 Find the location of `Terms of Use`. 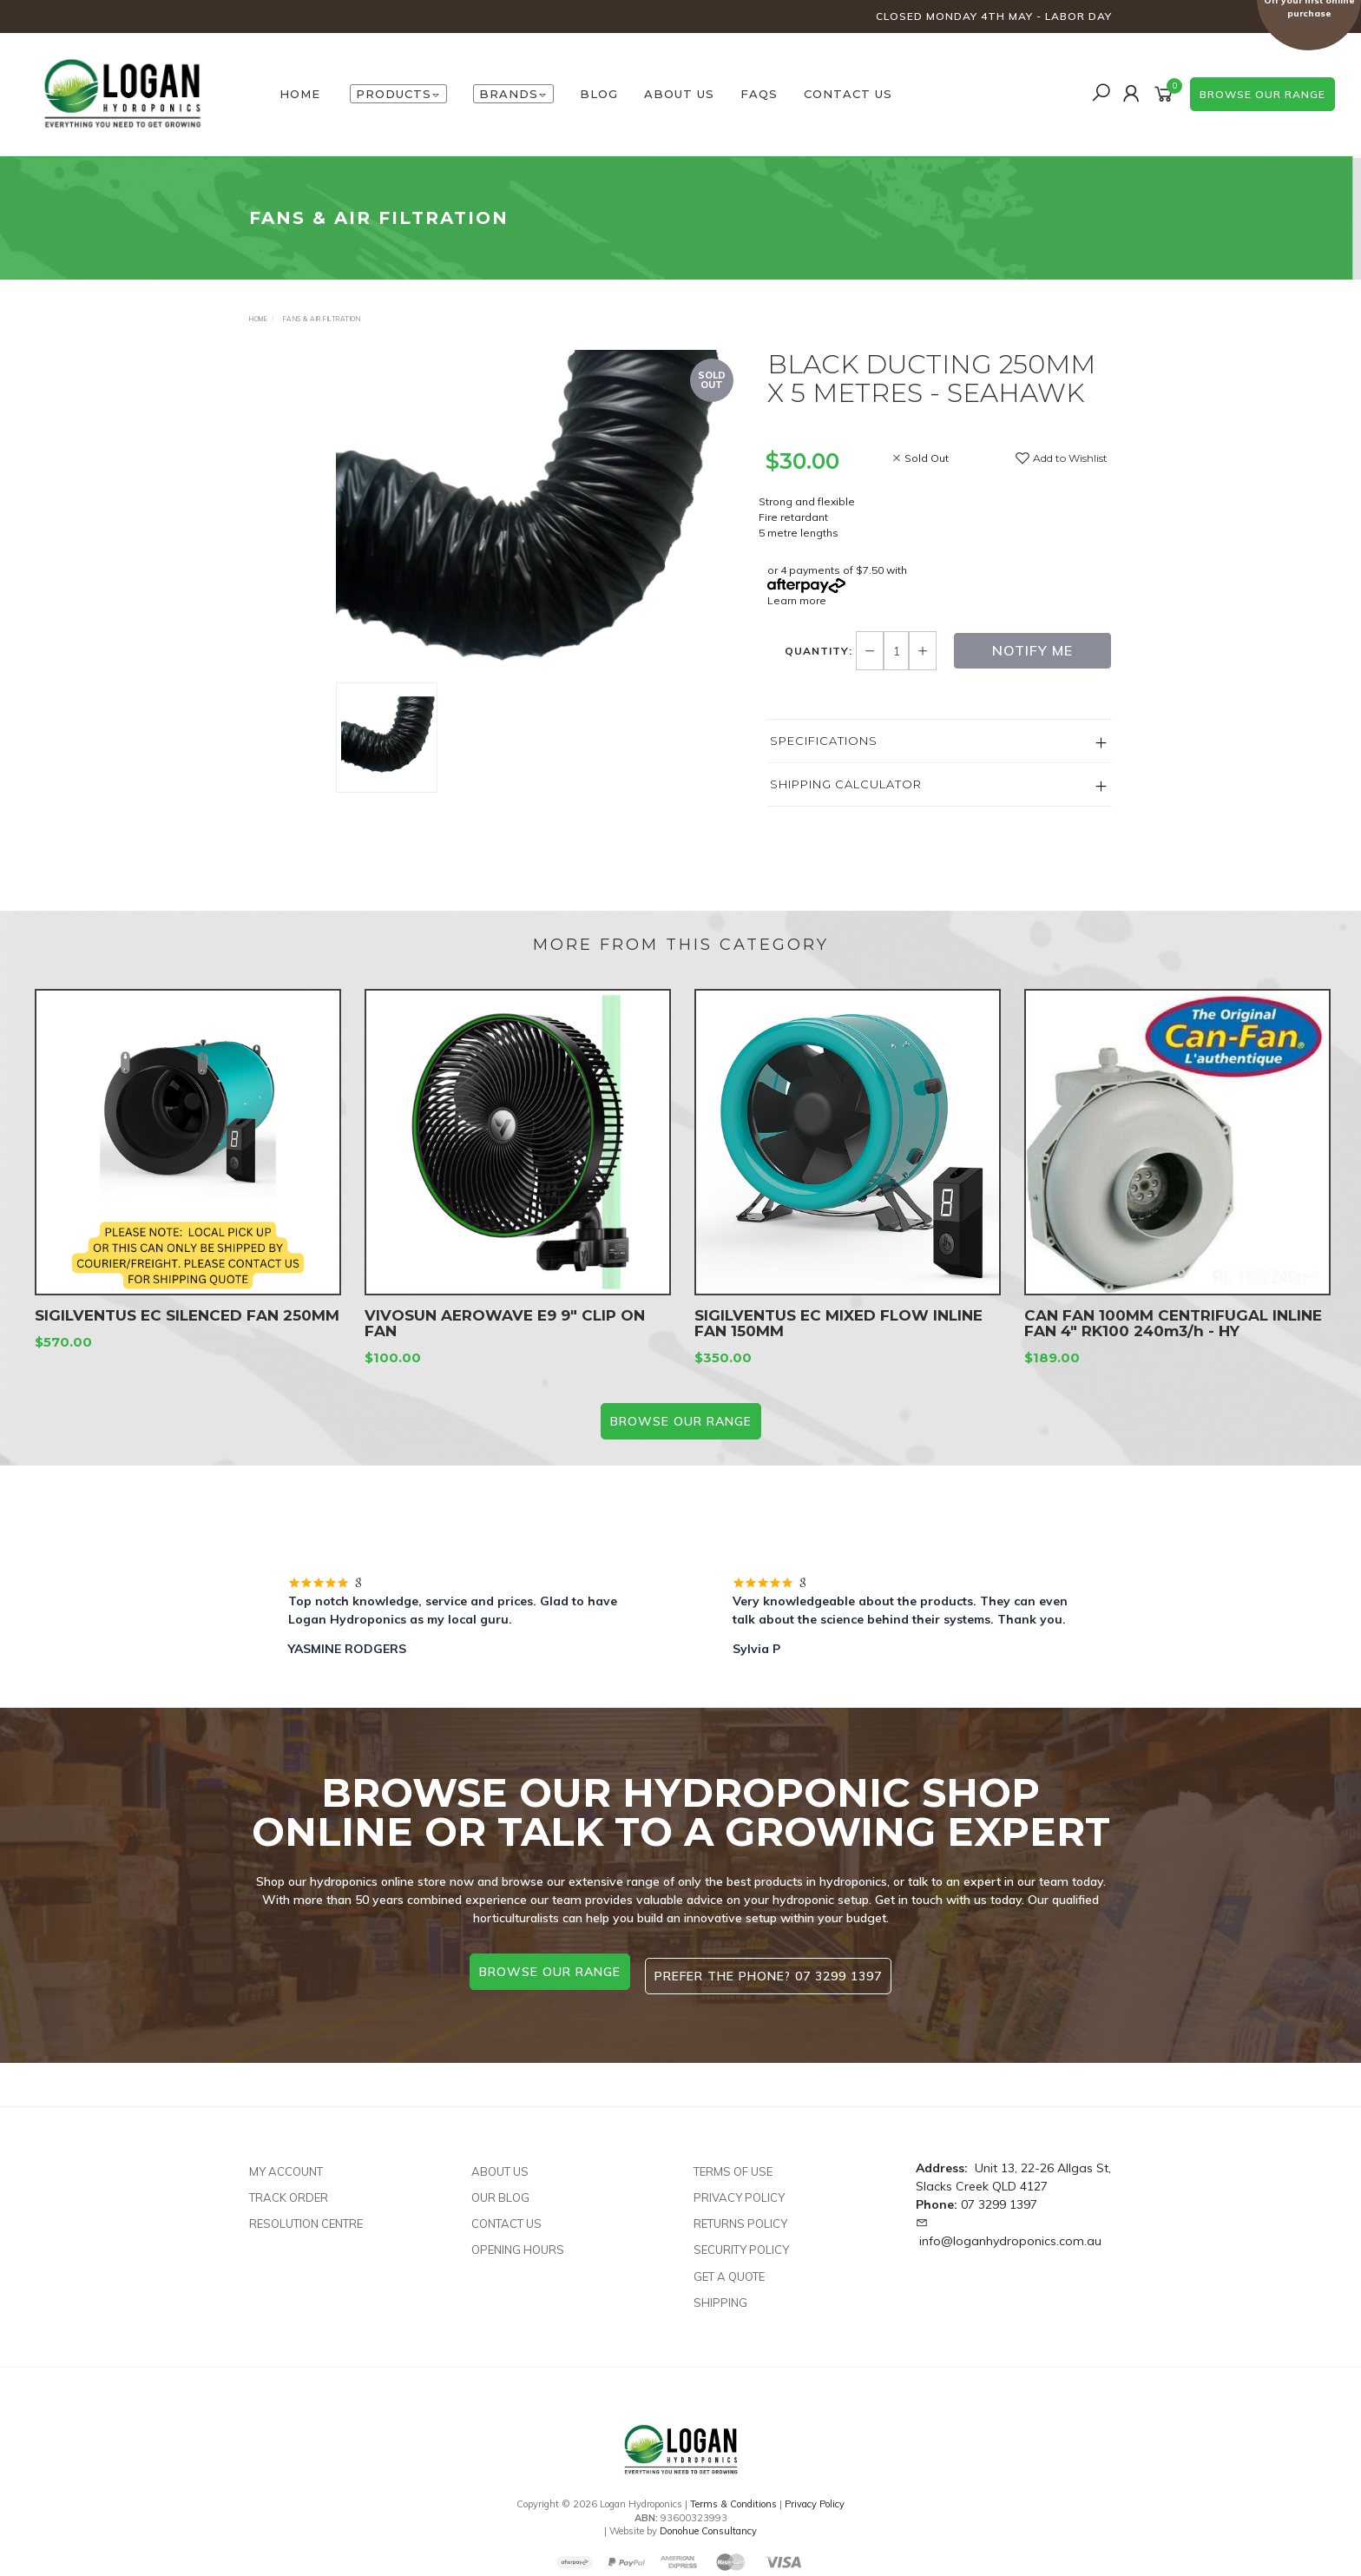

Terms of Use is located at coordinates (733, 2164).